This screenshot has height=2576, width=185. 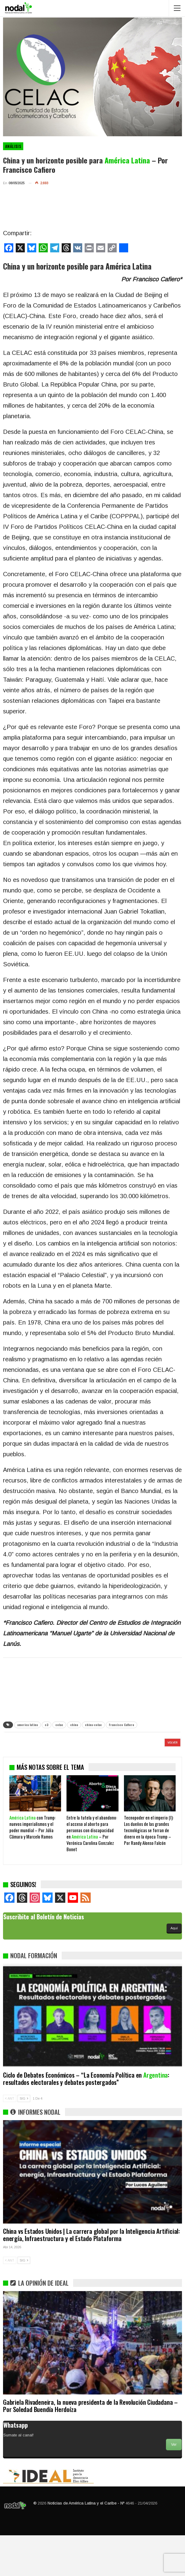 What do you see at coordinates (9, 2139) in the screenshot?
I see `ANT` at bounding box center [9, 2139].